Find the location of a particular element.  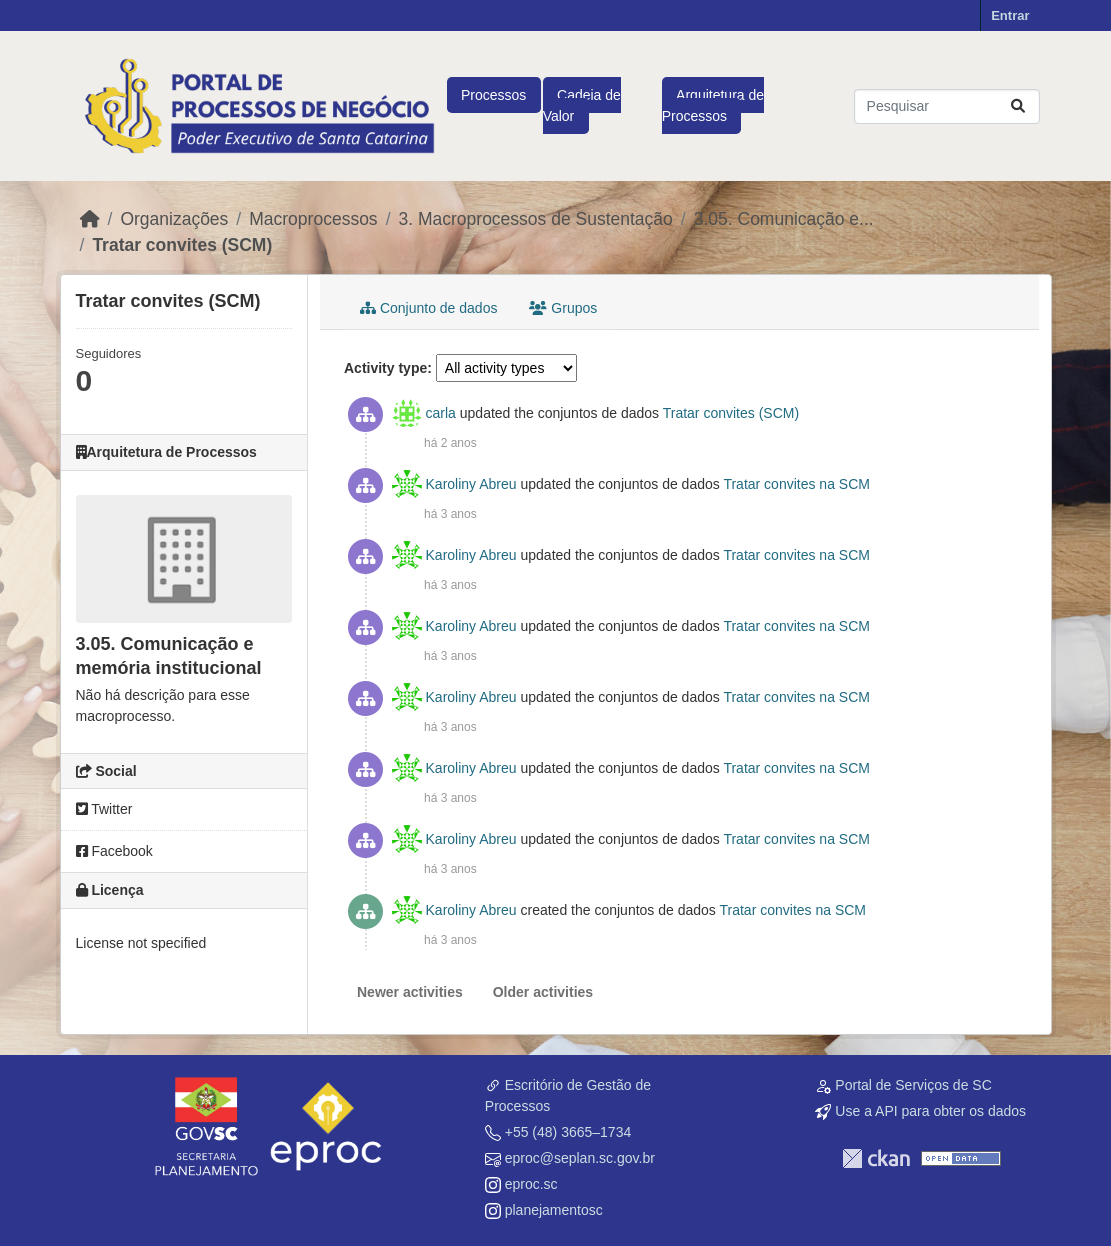

[Início] is located at coordinates (90, 219).